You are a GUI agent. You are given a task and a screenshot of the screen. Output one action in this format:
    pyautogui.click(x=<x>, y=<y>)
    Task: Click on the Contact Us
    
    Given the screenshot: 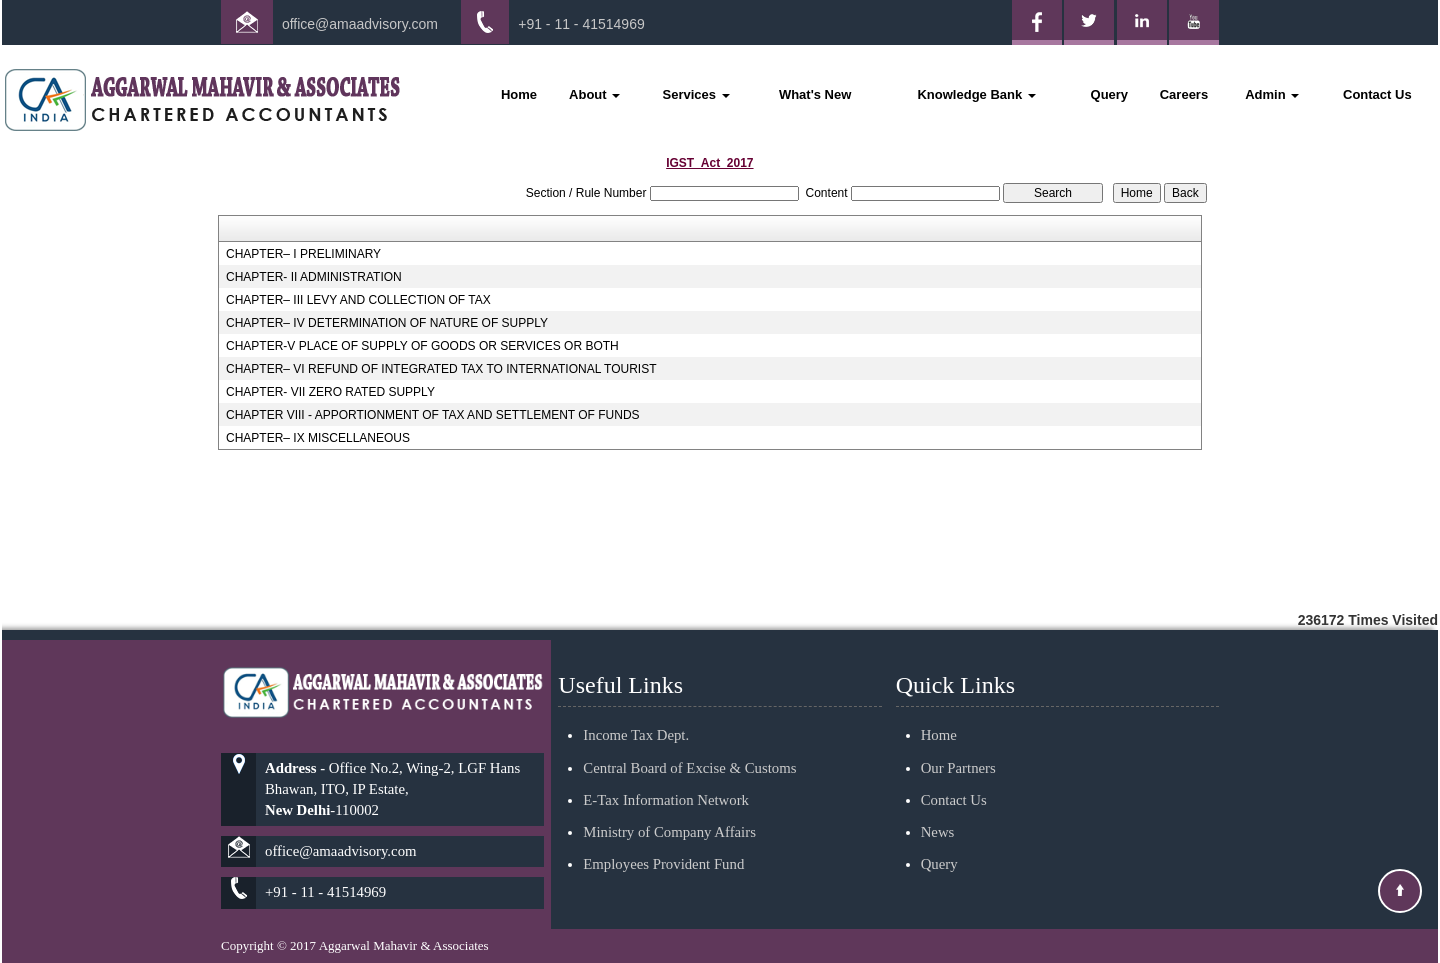 What is the action you would take?
    pyautogui.click(x=1377, y=94)
    